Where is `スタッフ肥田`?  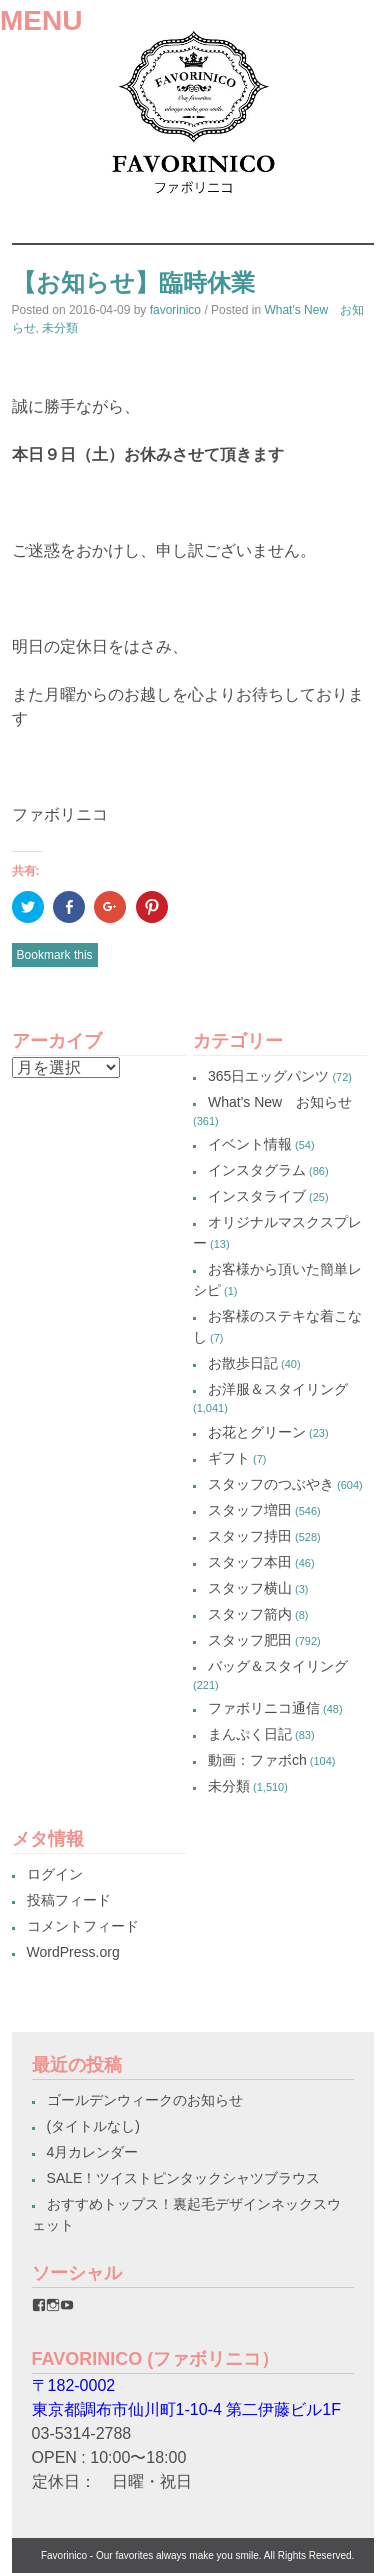 スタッフ肥田 is located at coordinates (250, 1640).